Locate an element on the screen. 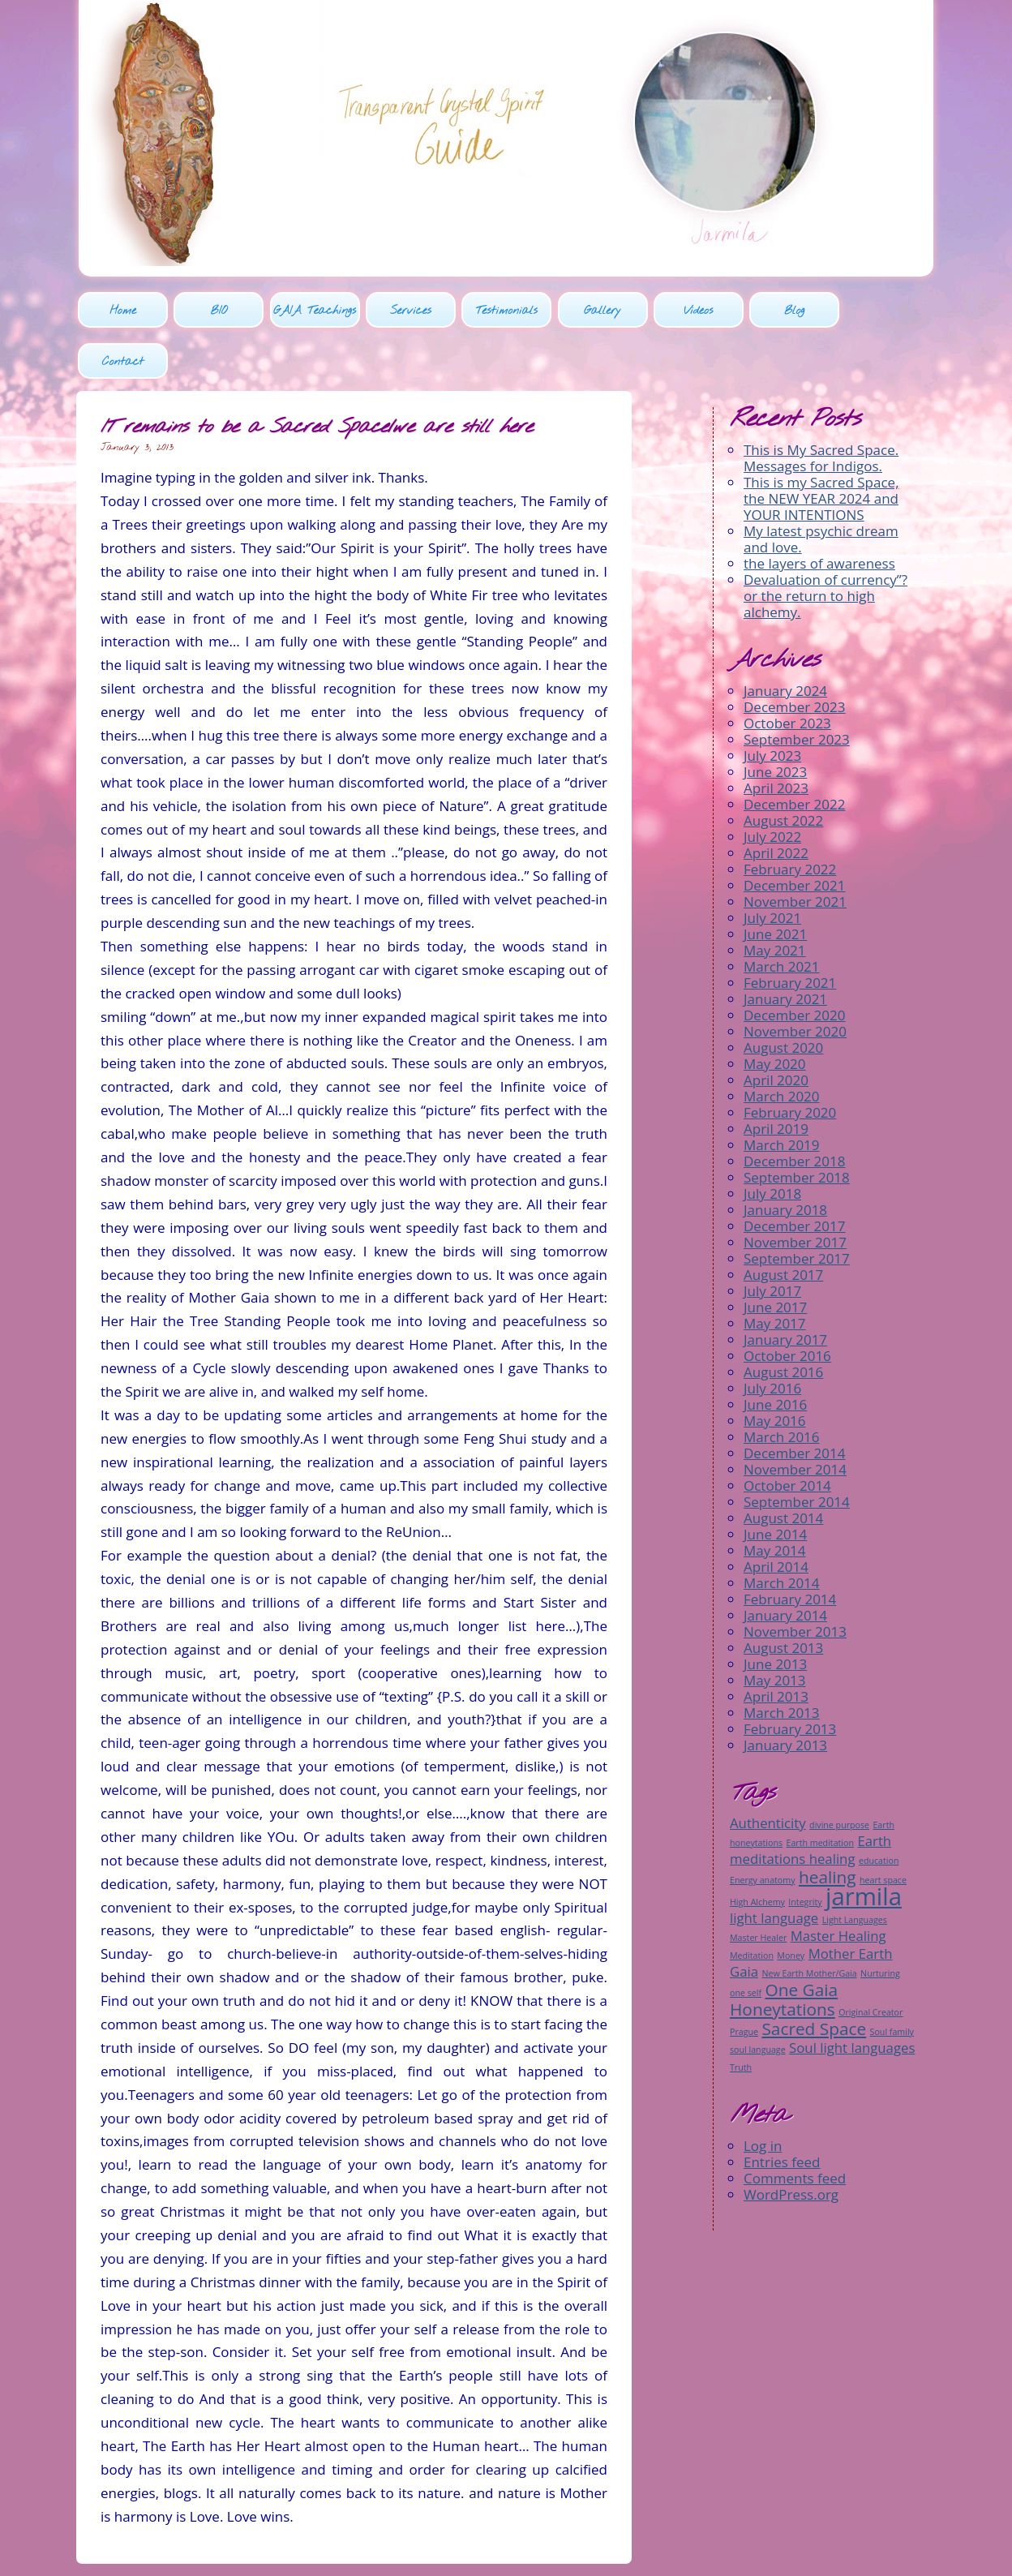 The width and height of the screenshot is (1012, 2576). November 2017 is located at coordinates (795, 1192).